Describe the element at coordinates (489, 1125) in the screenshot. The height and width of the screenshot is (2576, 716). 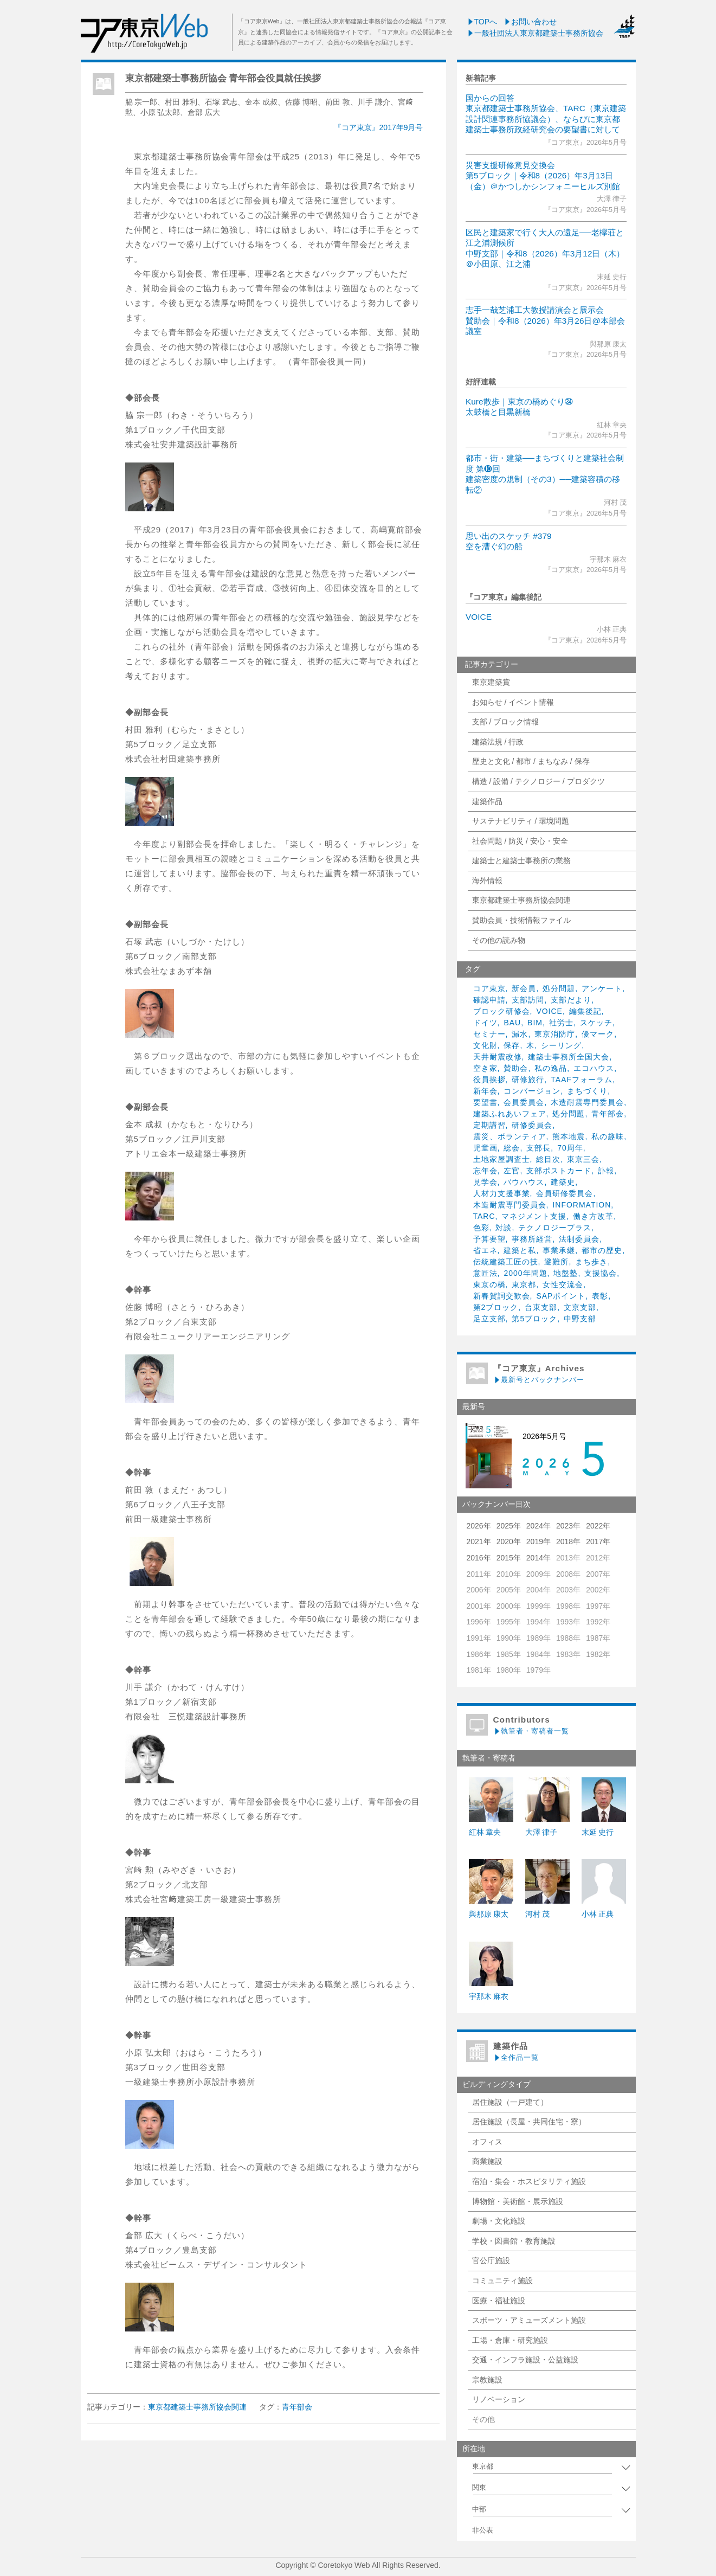
I see `定期講習` at that location.